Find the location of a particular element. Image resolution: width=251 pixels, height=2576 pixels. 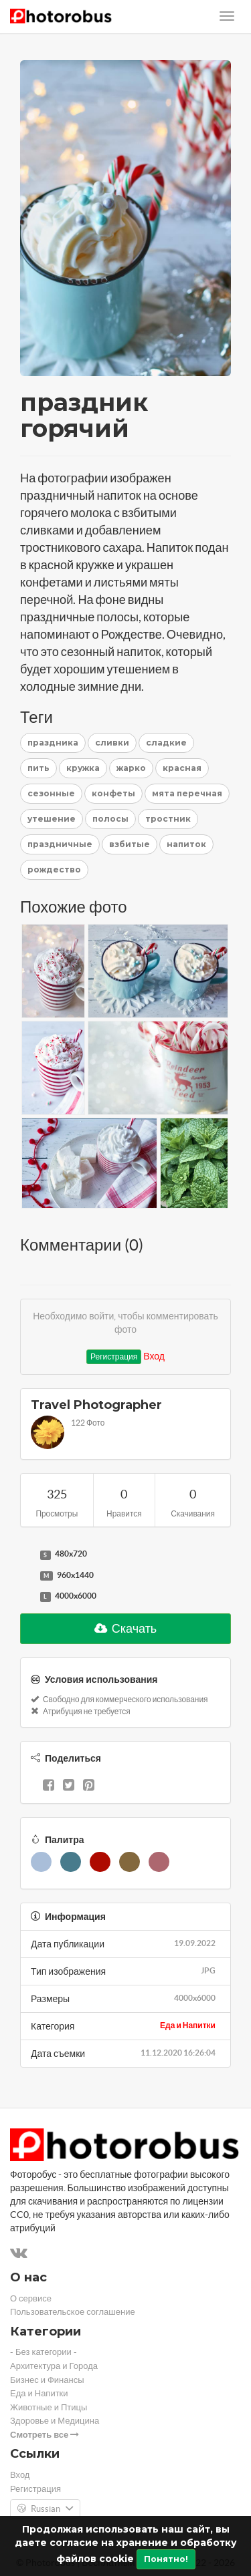

напиток is located at coordinates (186, 844).